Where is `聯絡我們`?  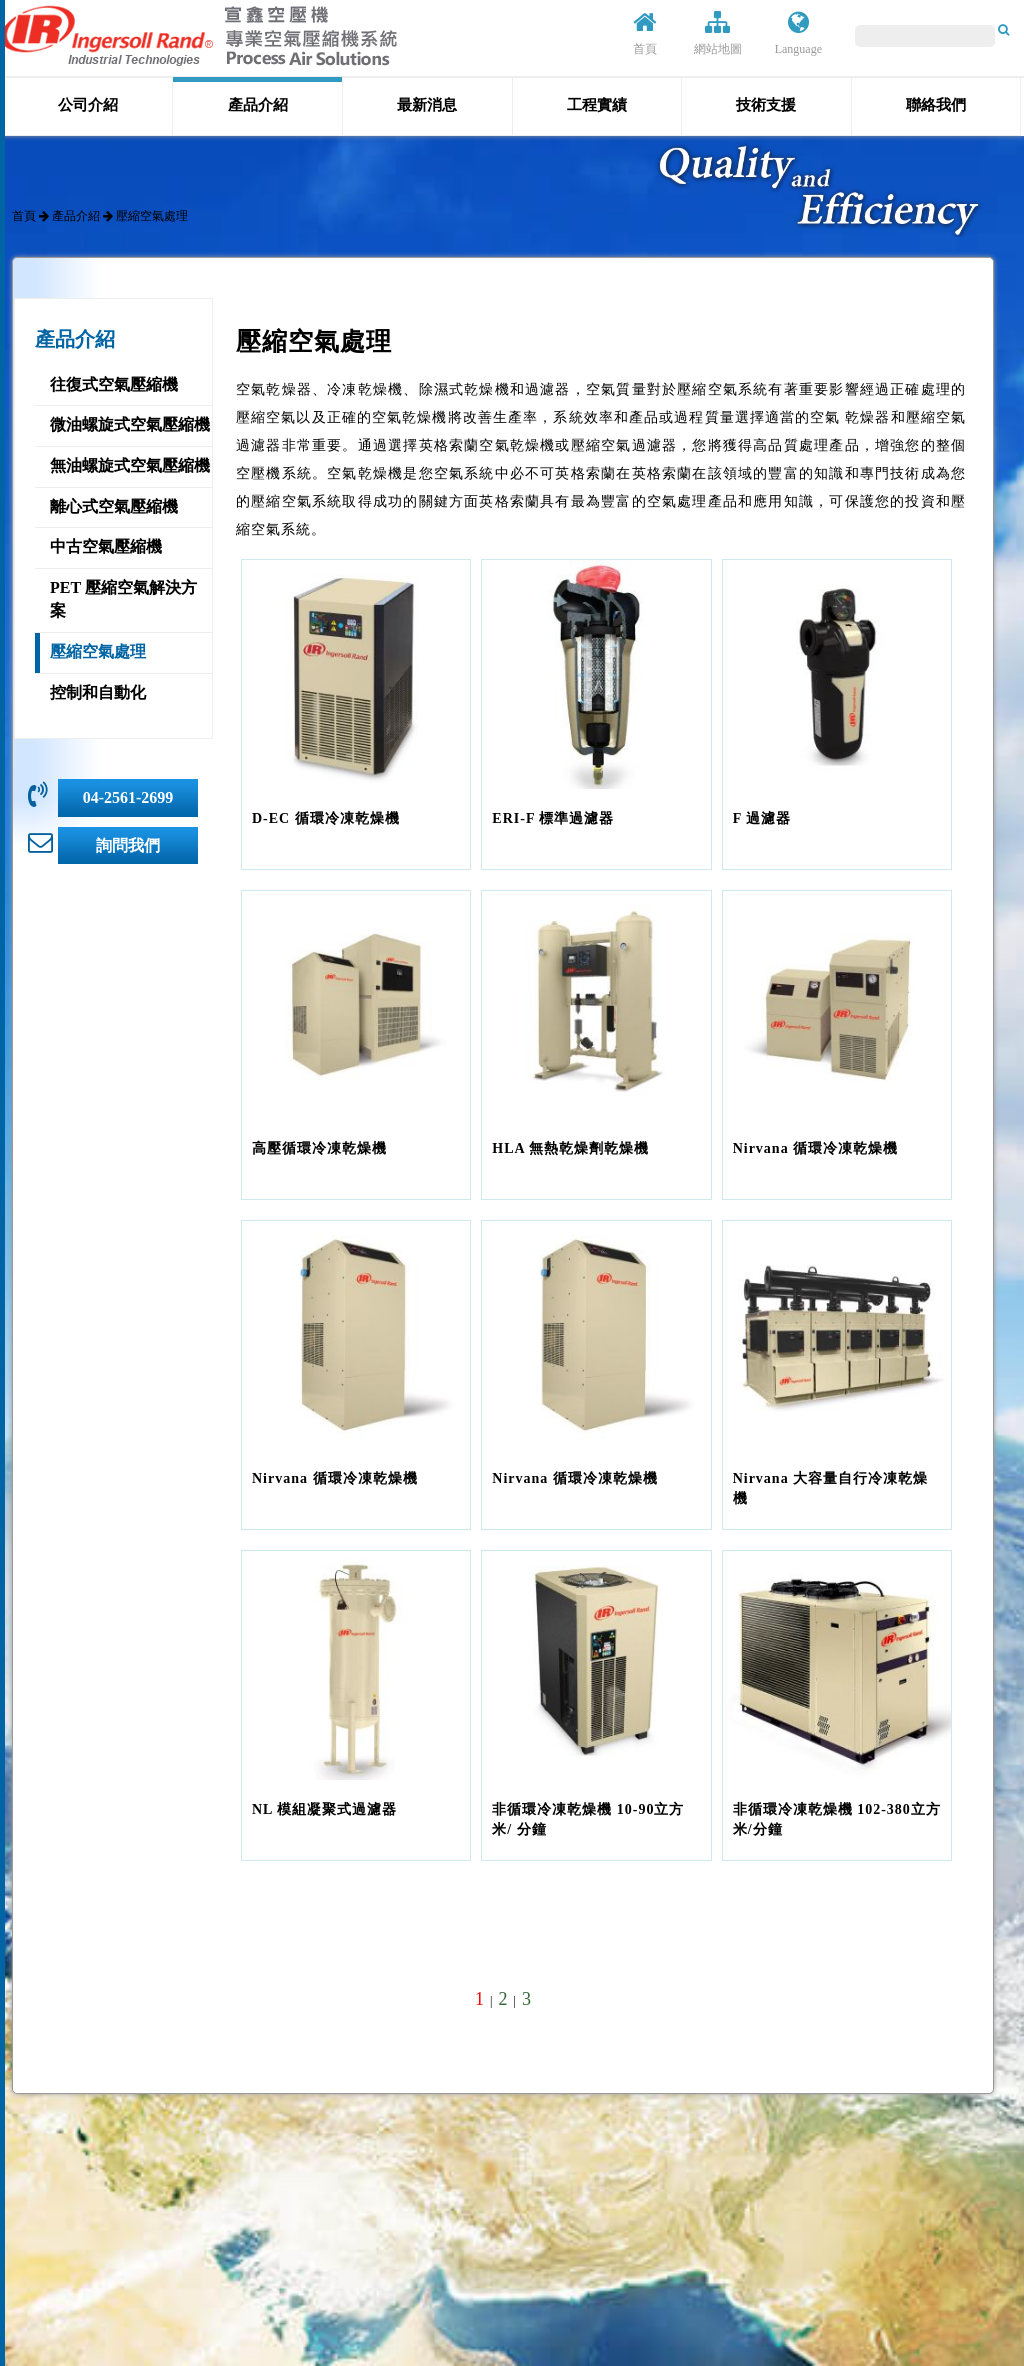
聯絡我們 is located at coordinates (936, 105).